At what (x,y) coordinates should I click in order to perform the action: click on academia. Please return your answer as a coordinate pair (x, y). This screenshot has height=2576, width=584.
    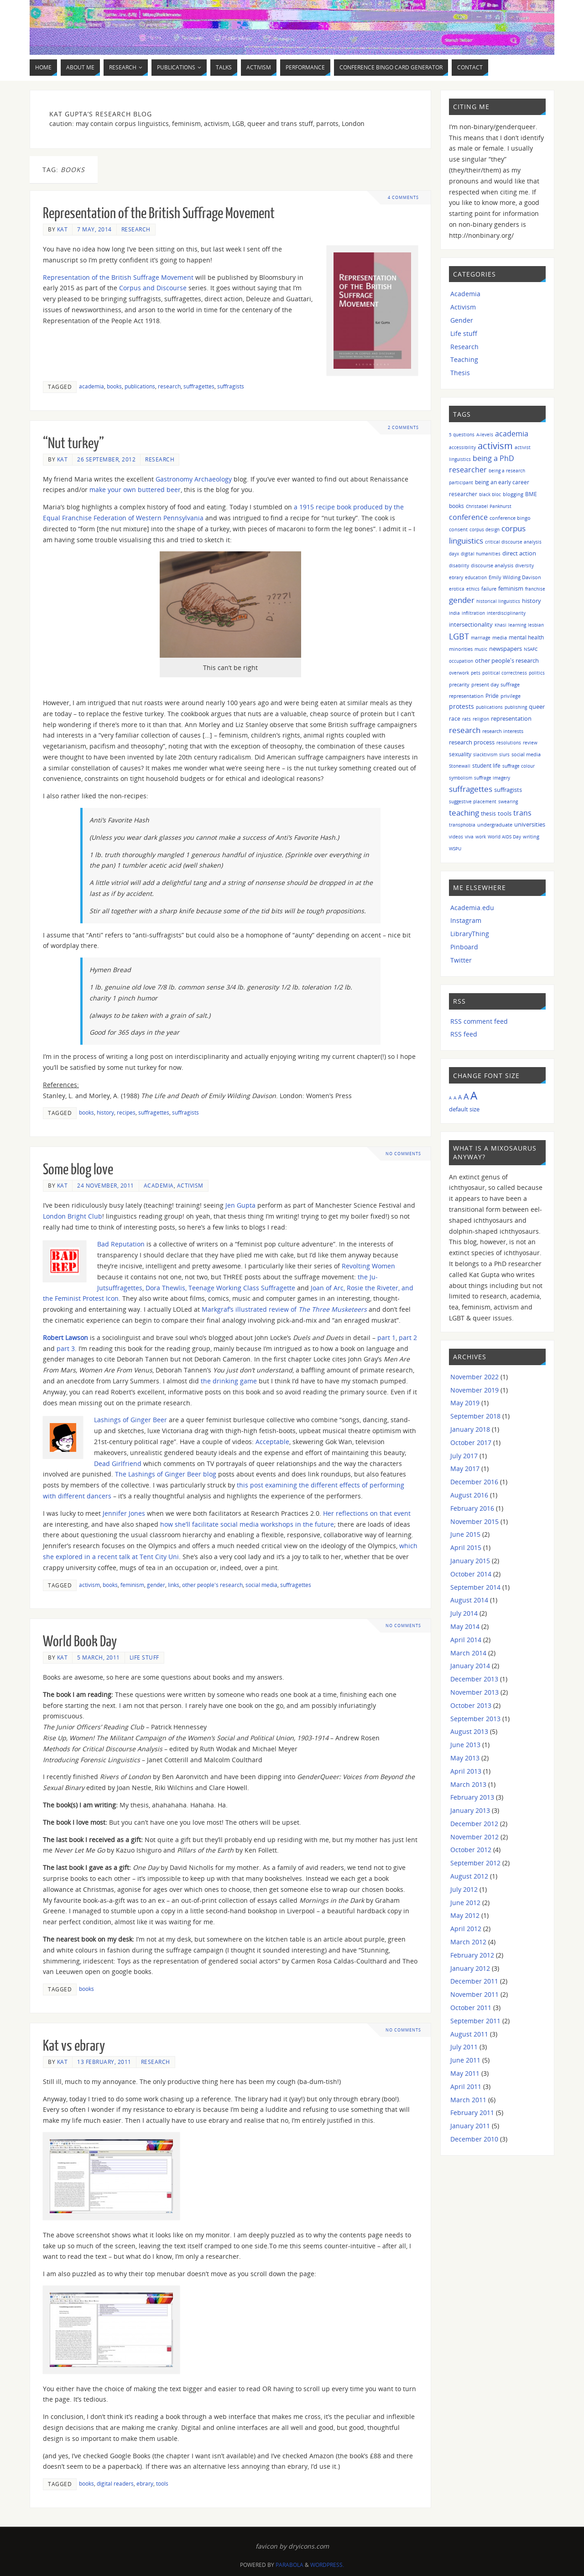
    Looking at the image, I should click on (91, 386).